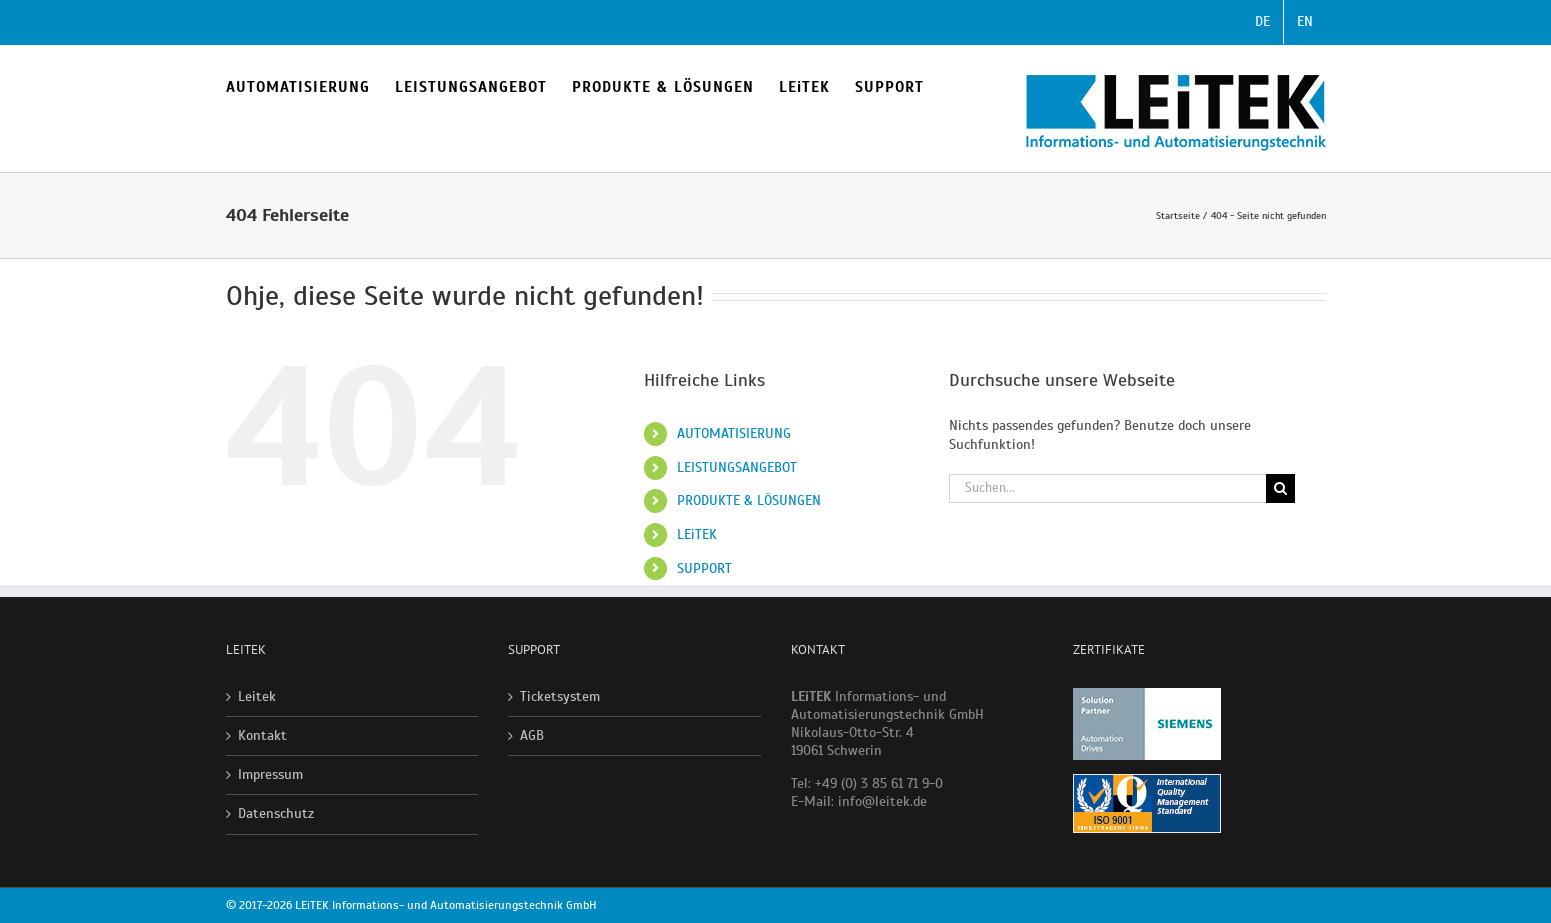 The image size is (1551, 923). Describe the element at coordinates (1280, 488) in the screenshot. I see `[Suche]` at that location.